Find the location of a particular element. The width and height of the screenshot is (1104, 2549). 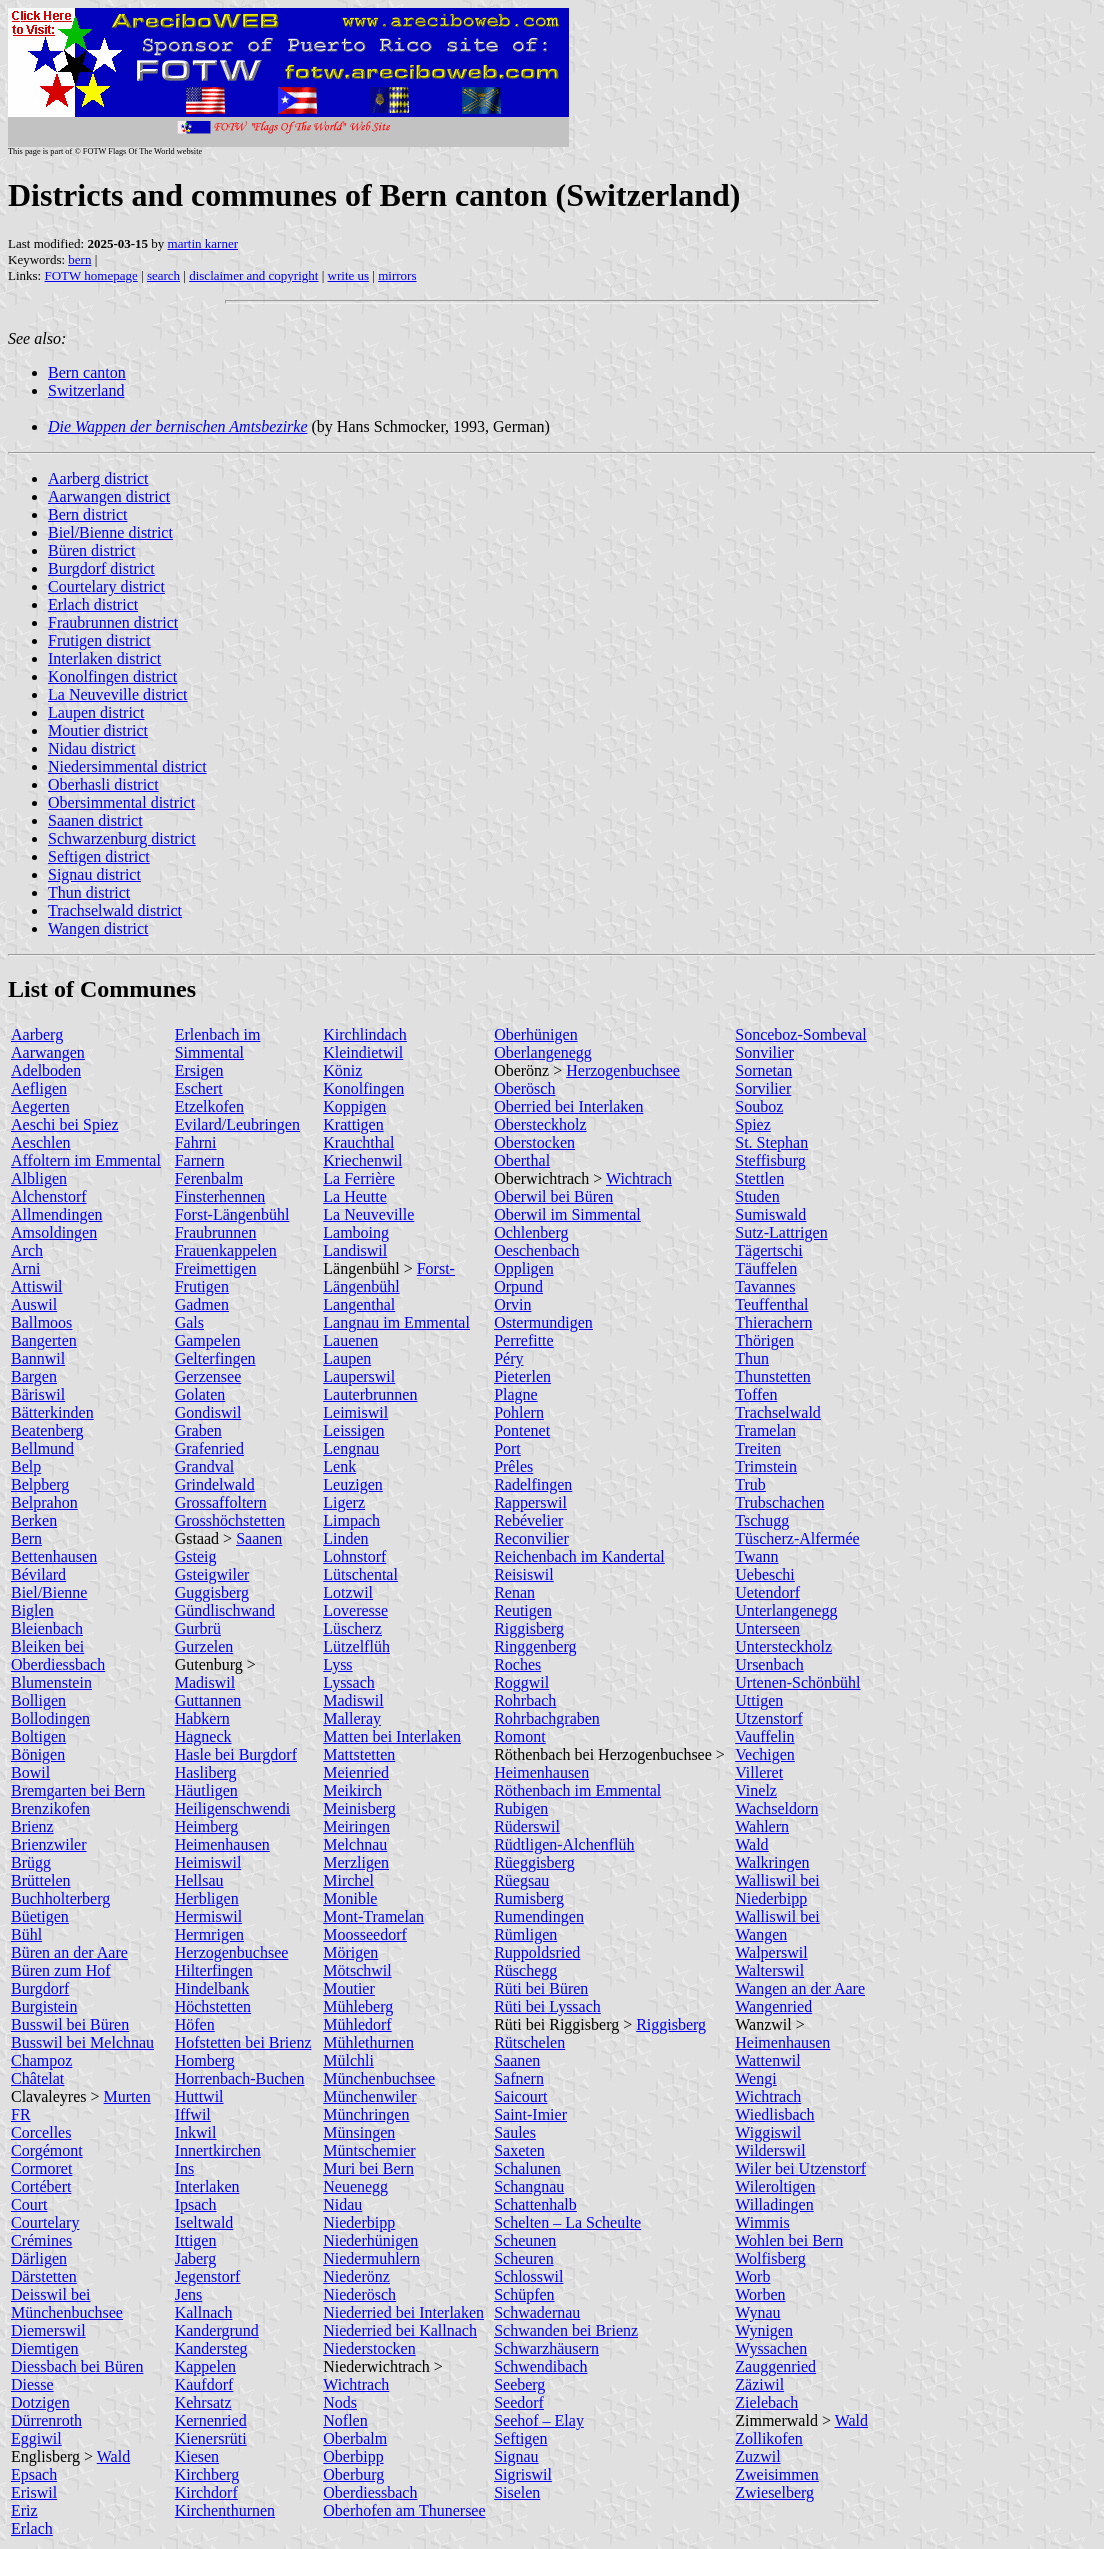

Villeret is located at coordinates (759, 1772).